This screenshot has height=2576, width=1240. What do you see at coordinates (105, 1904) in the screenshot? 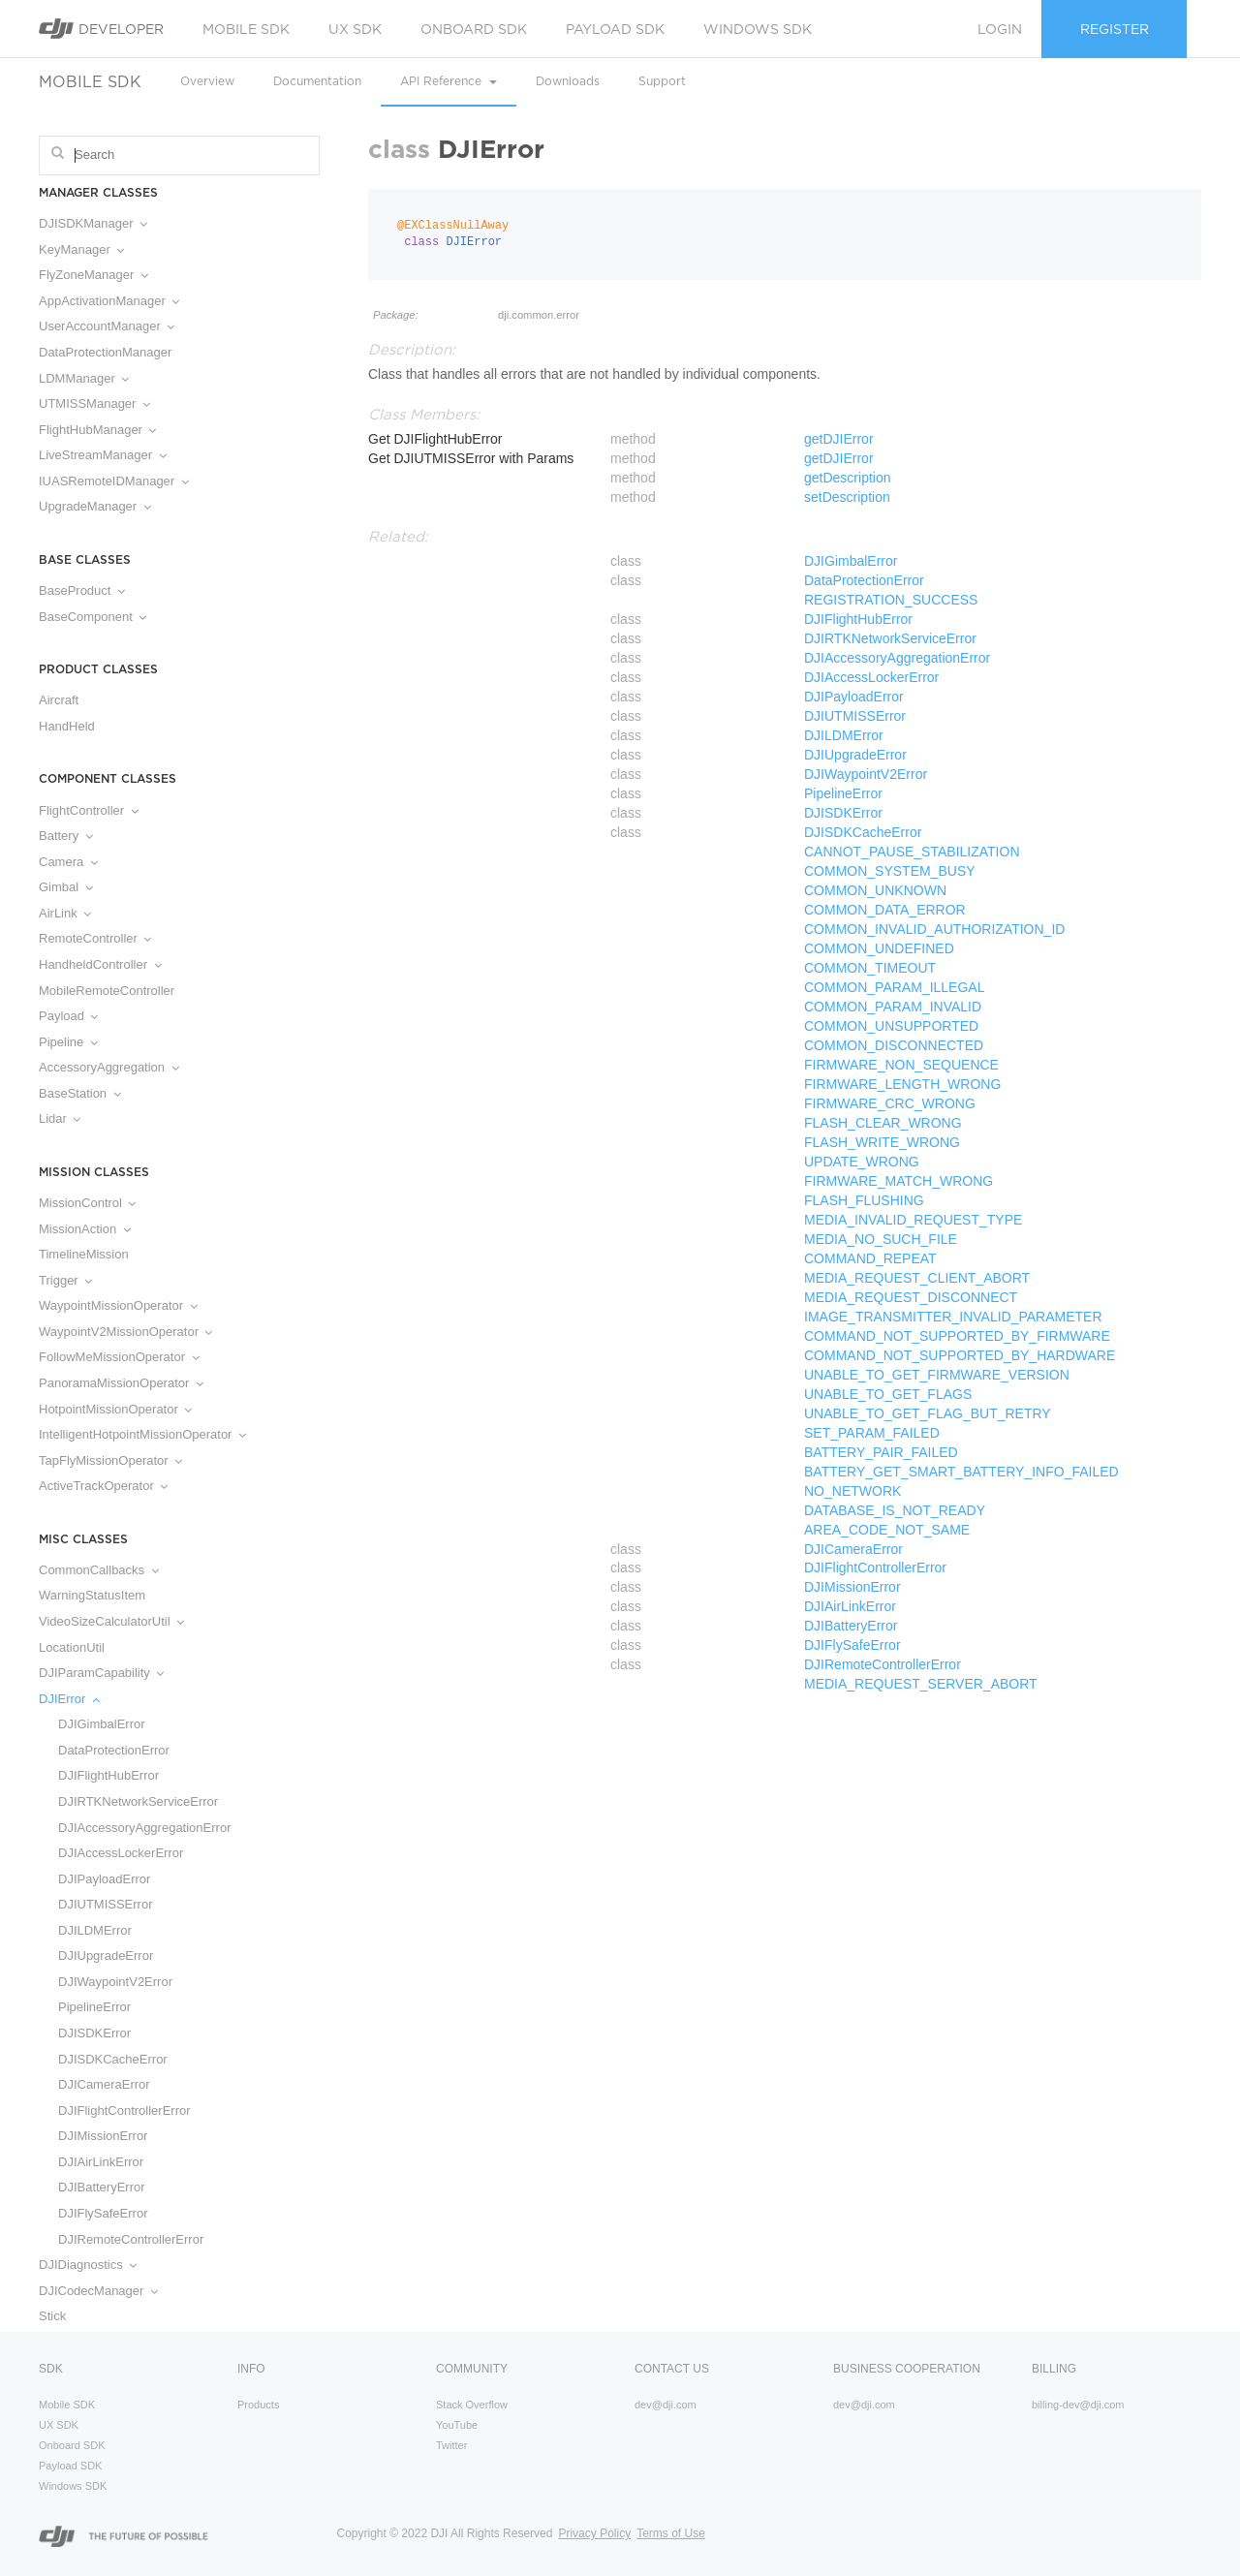
I see `DJIUTMISSError` at bounding box center [105, 1904].